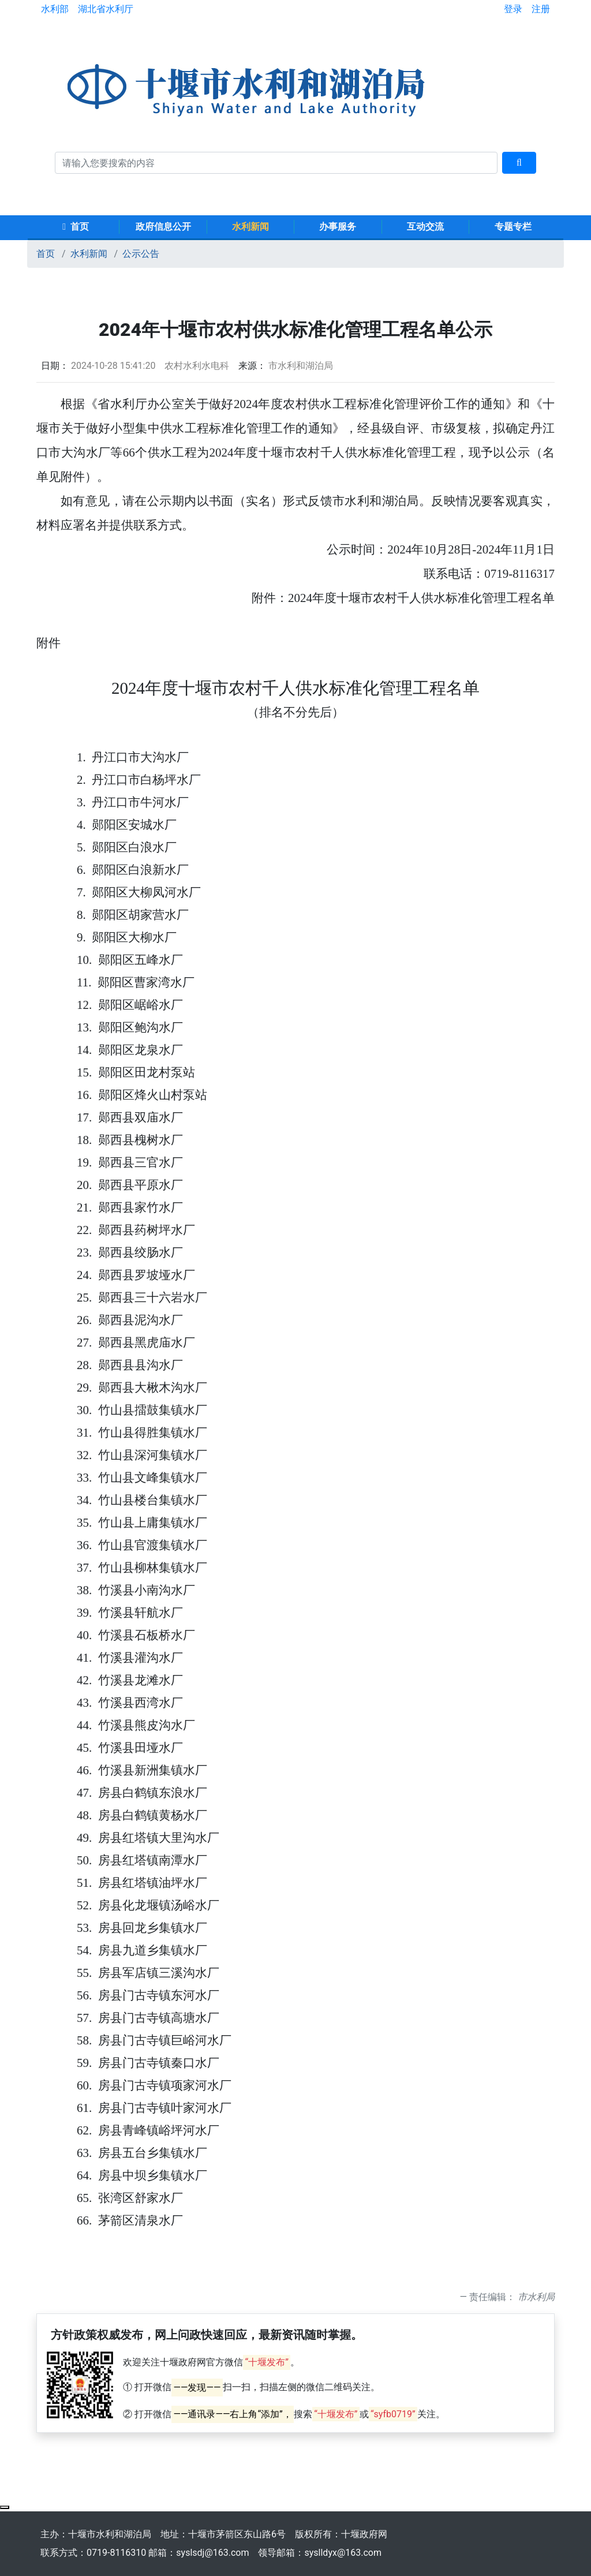  What do you see at coordinates (105, 8) in the screenshot?
I see `湖北省水利厅` at bounding box center [105, 8].